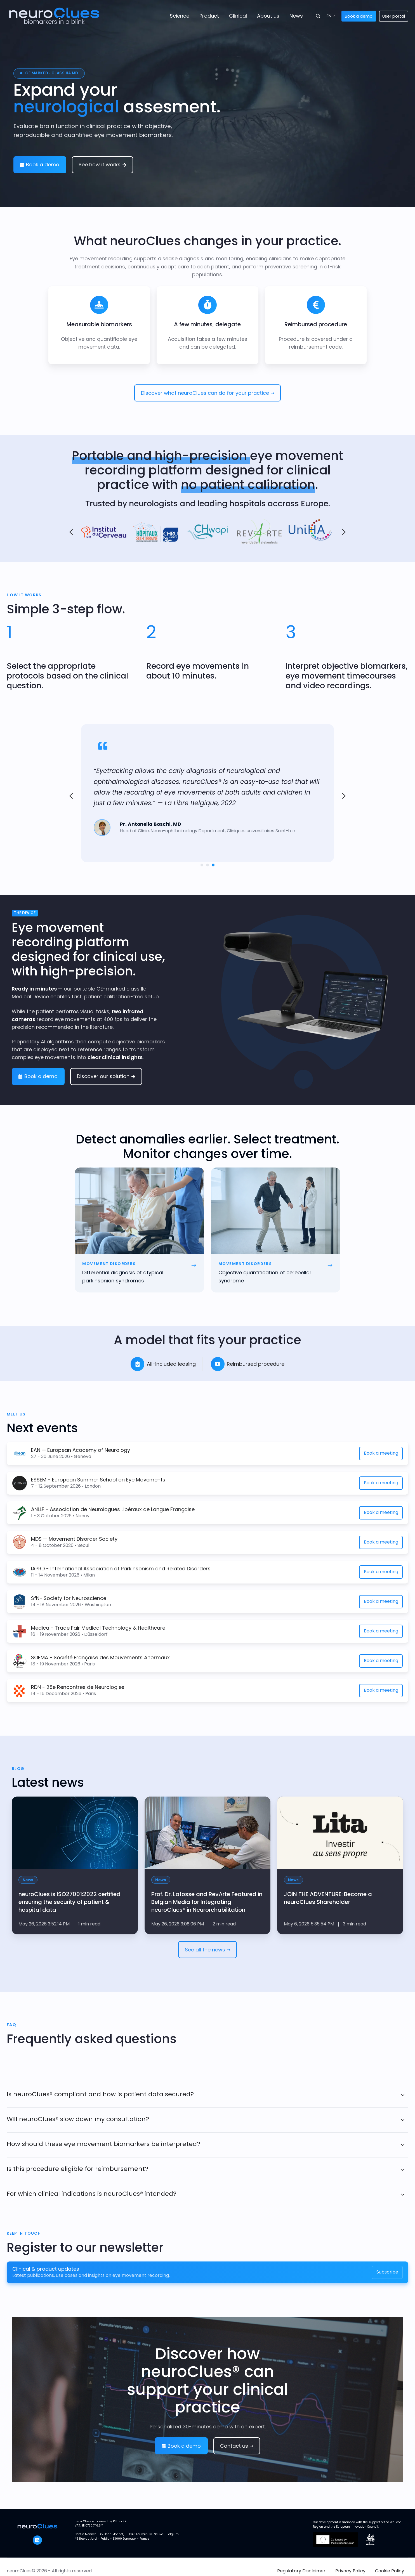 This screenshot has width=415, height=2576. Describe the element at coordinates (71, 796) in the screenshot. I see `[Previous slide]` at that location.